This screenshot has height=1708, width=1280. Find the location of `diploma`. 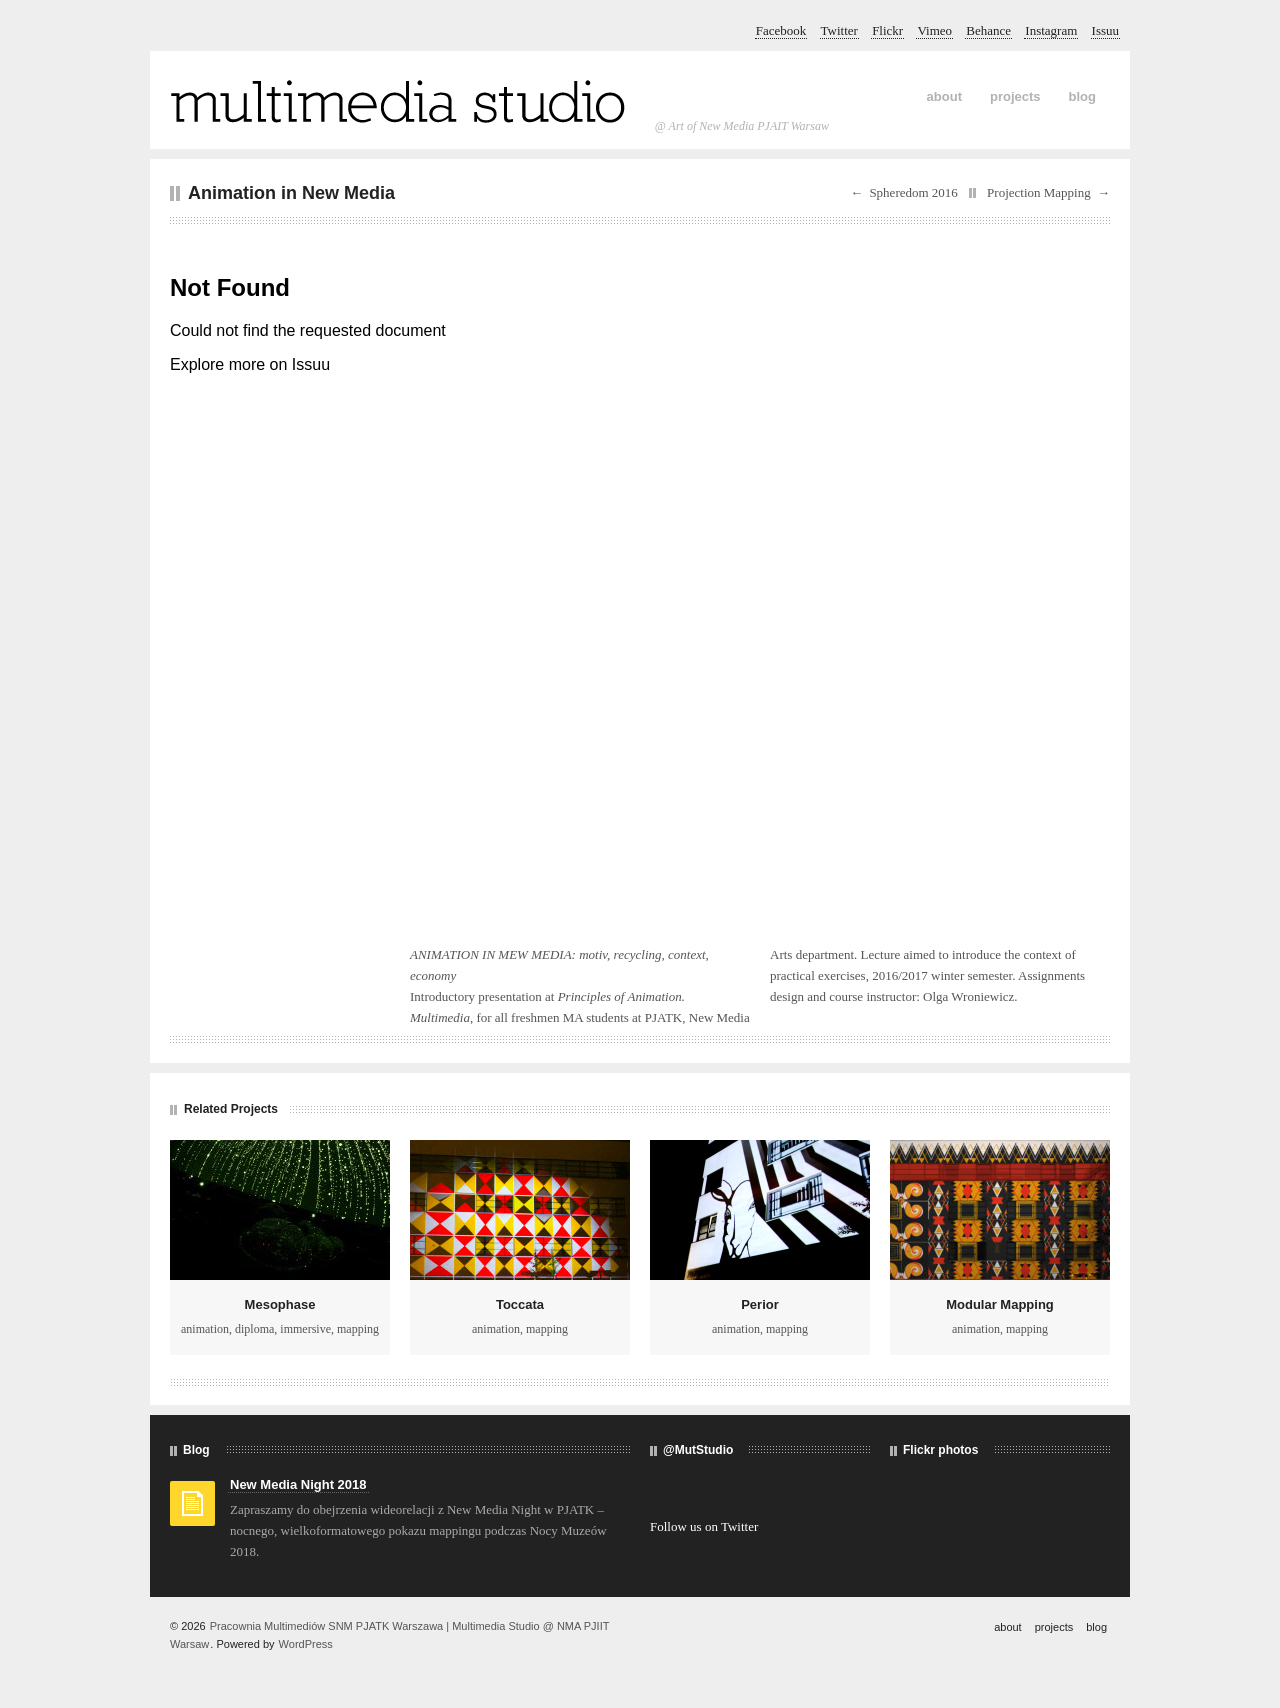

diploma is located at coordinates (254, 1329).